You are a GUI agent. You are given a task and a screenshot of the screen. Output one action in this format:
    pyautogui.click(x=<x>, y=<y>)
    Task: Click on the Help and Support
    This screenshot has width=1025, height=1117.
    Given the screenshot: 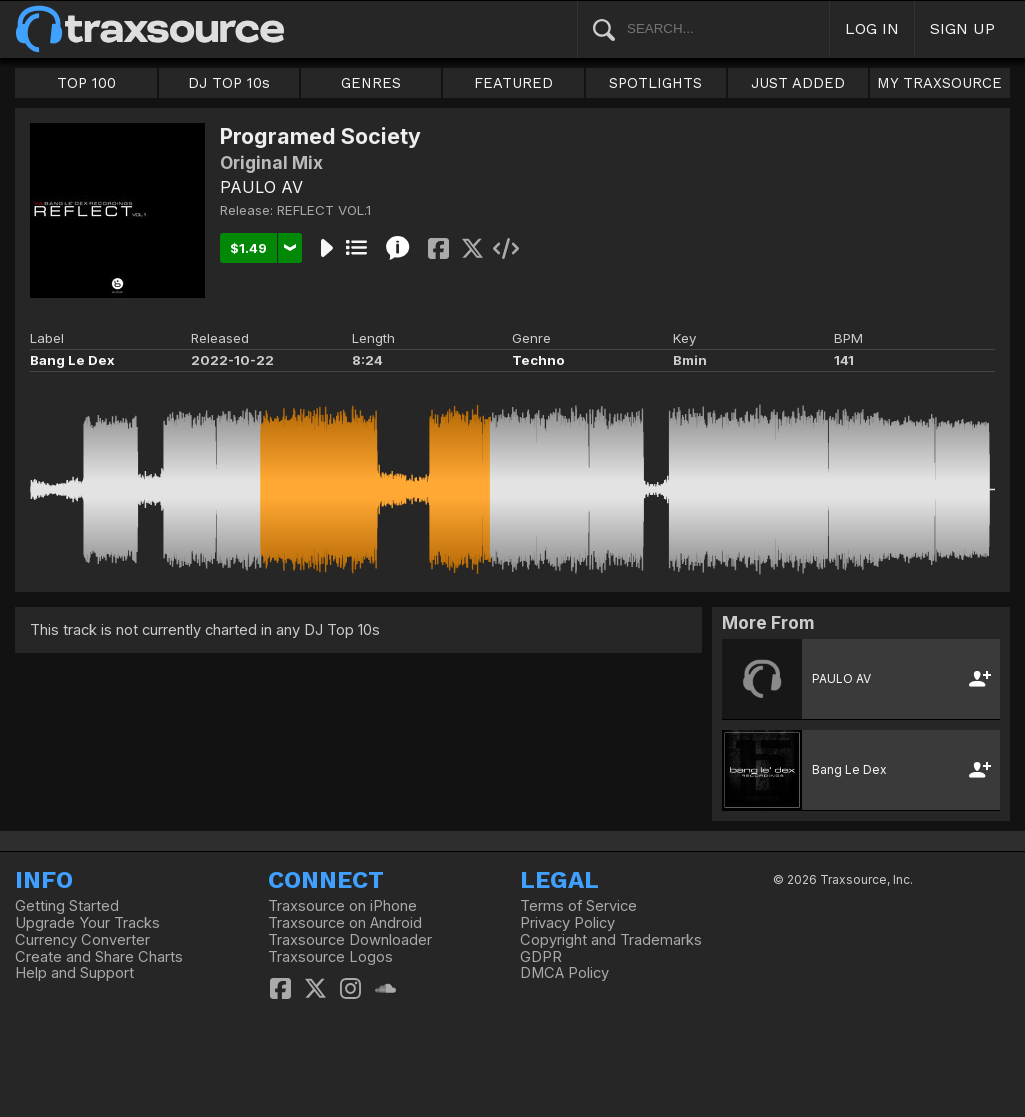 What is the action you would take?
    pyautogui.click(x=74, y=973)
    